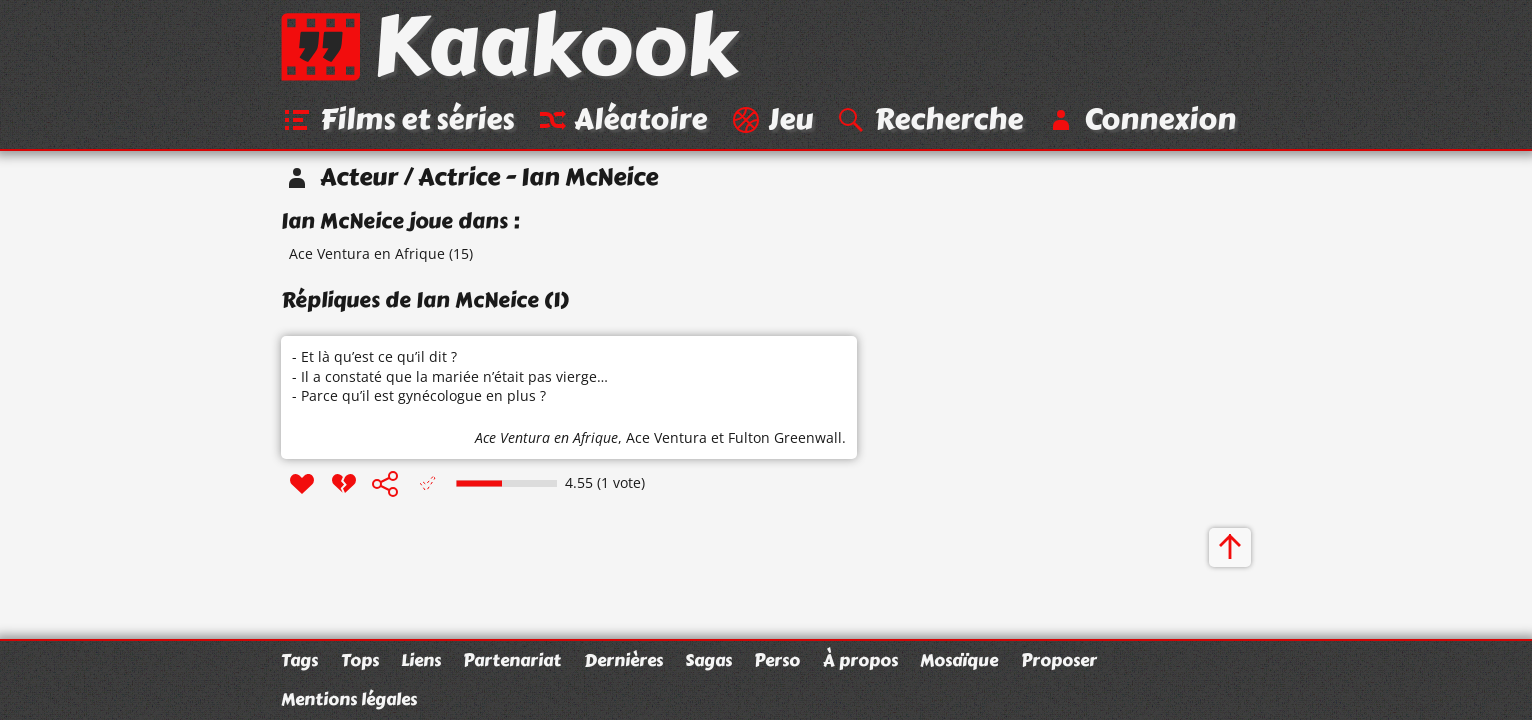  I want to click on À propos, so click(860, 660).